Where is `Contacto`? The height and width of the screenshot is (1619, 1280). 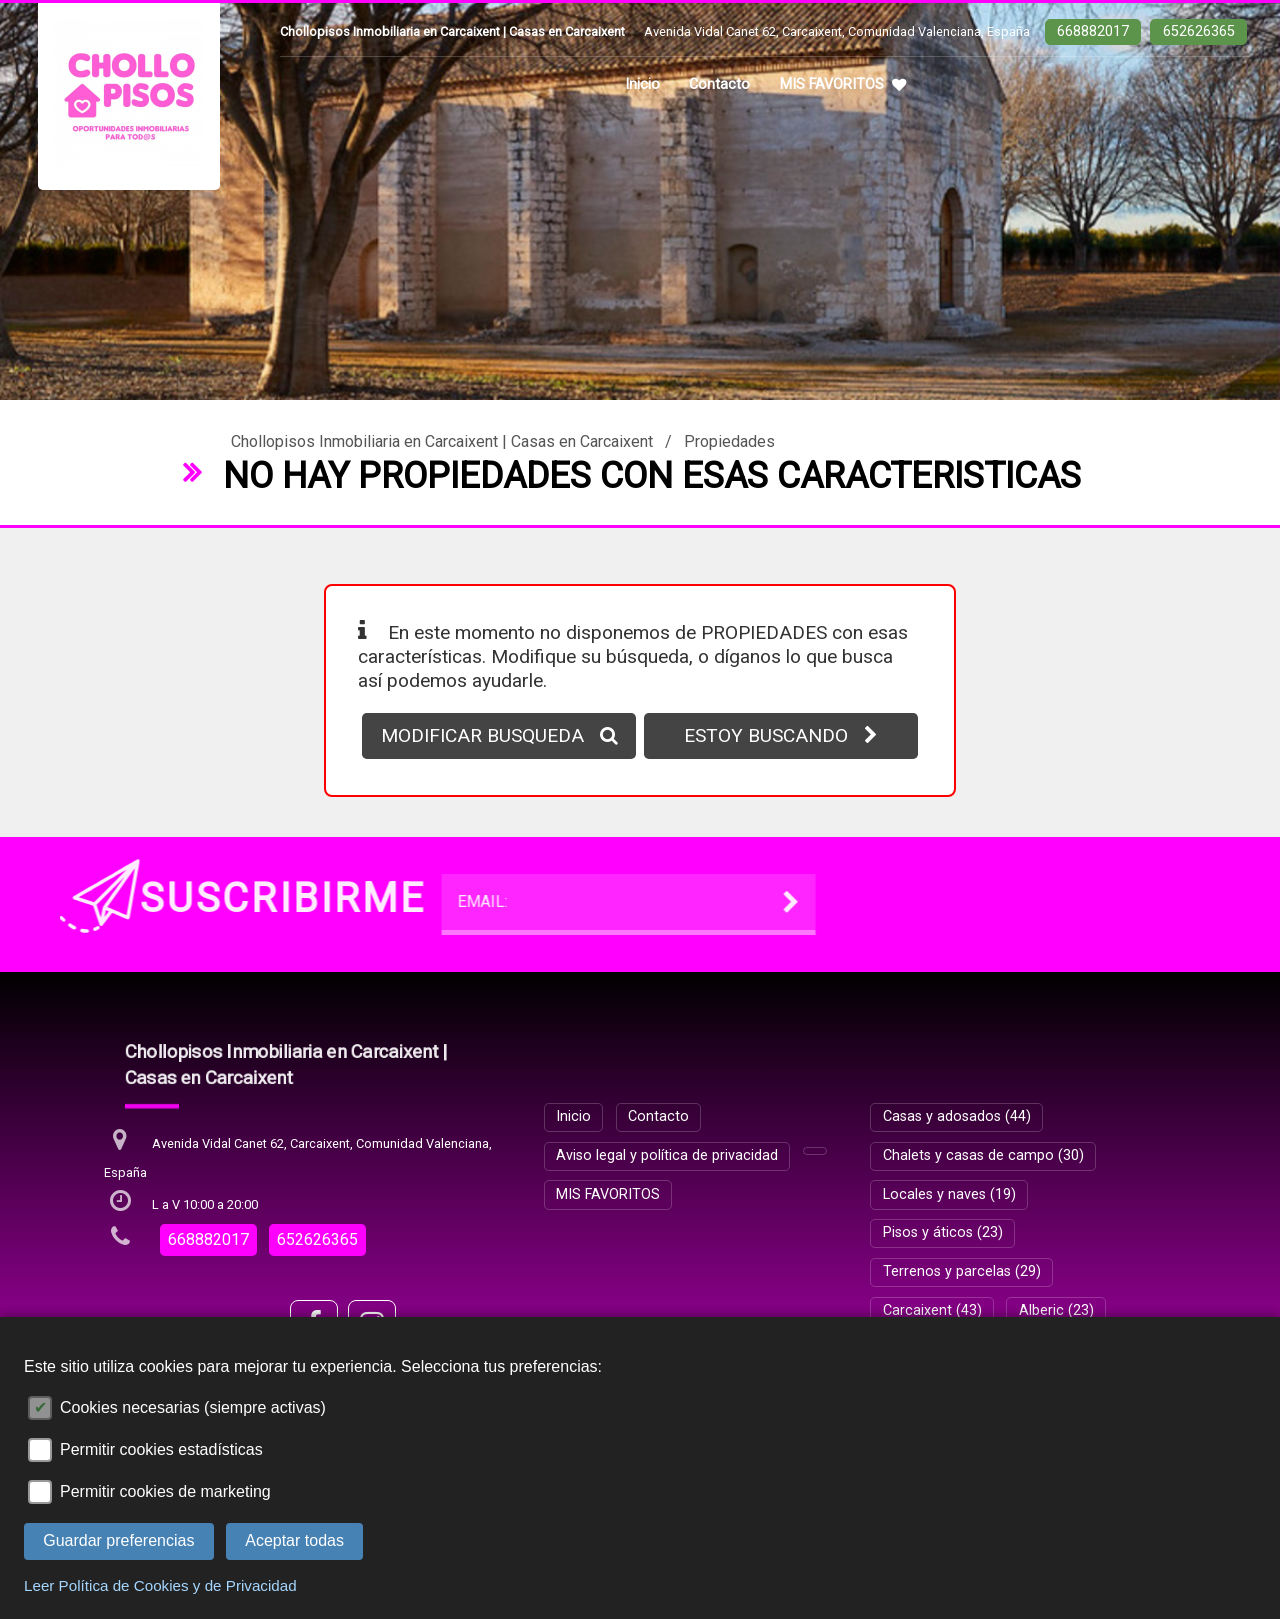 Contacto is located at coordinates (719, 84).